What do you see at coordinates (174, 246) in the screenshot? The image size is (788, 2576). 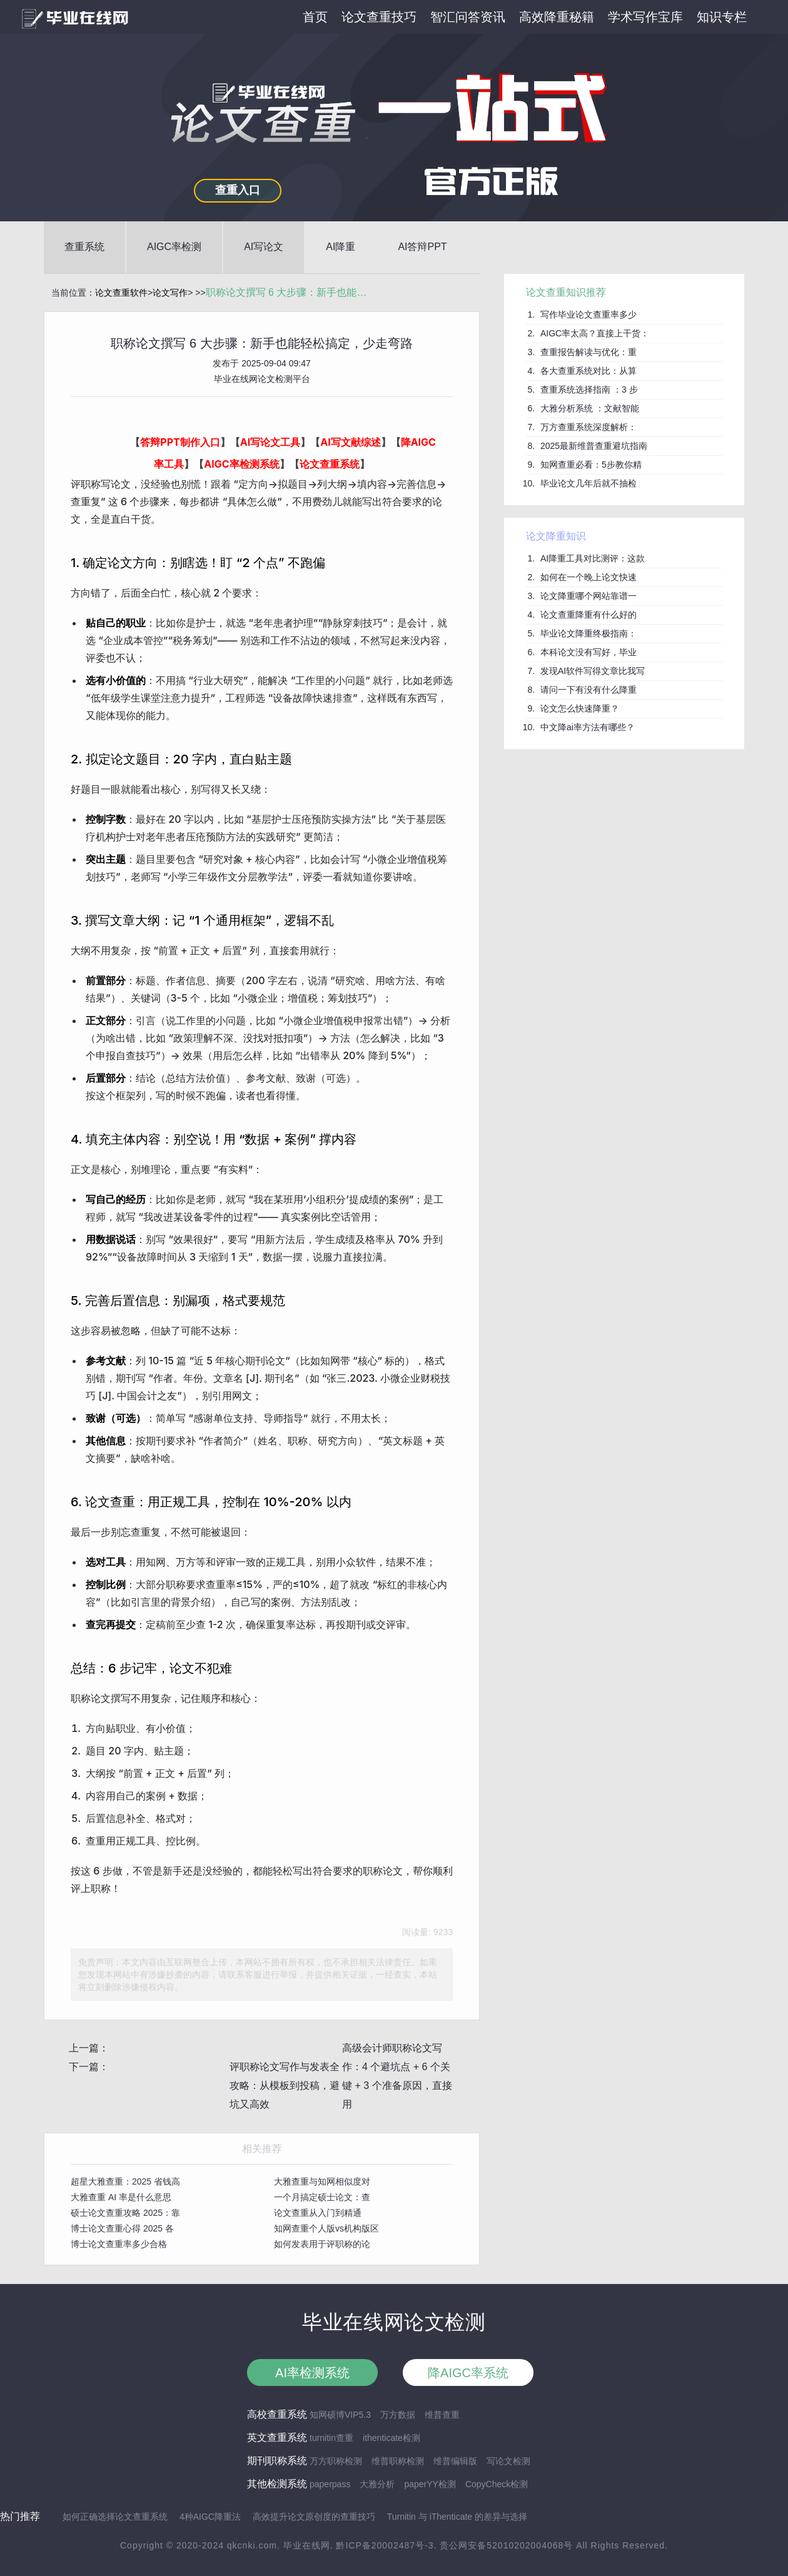 I see `AIGC率检测 [button]` at bounding box center [174, 246].